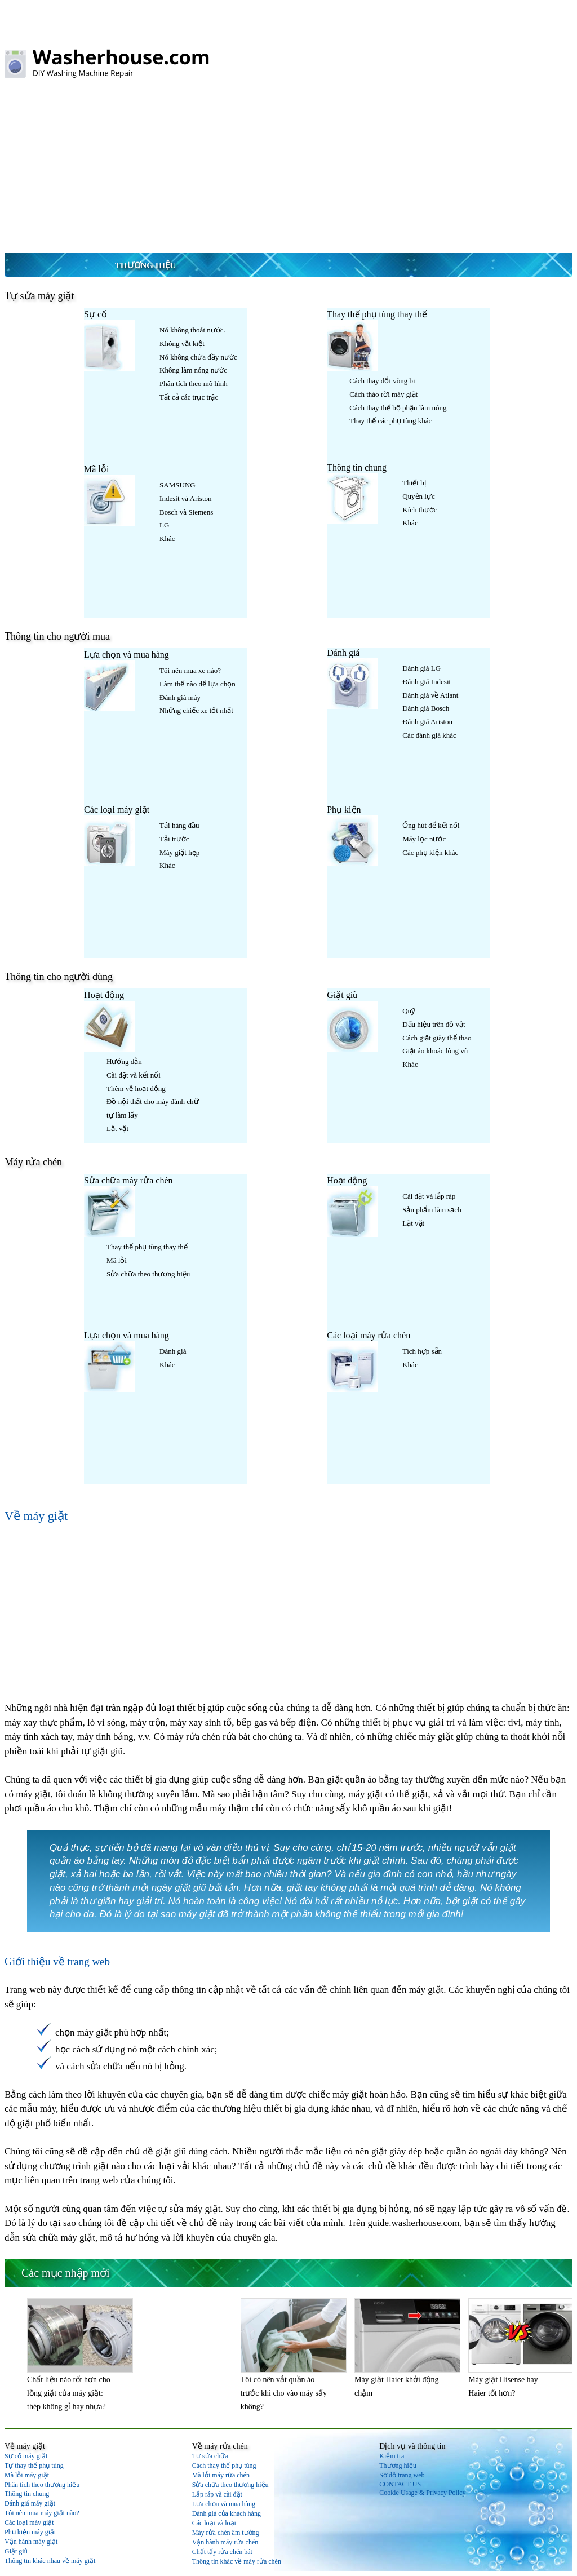  Describe the element at coordinates (419, 510) in the screenshot. I see `Kích thước` at that location.